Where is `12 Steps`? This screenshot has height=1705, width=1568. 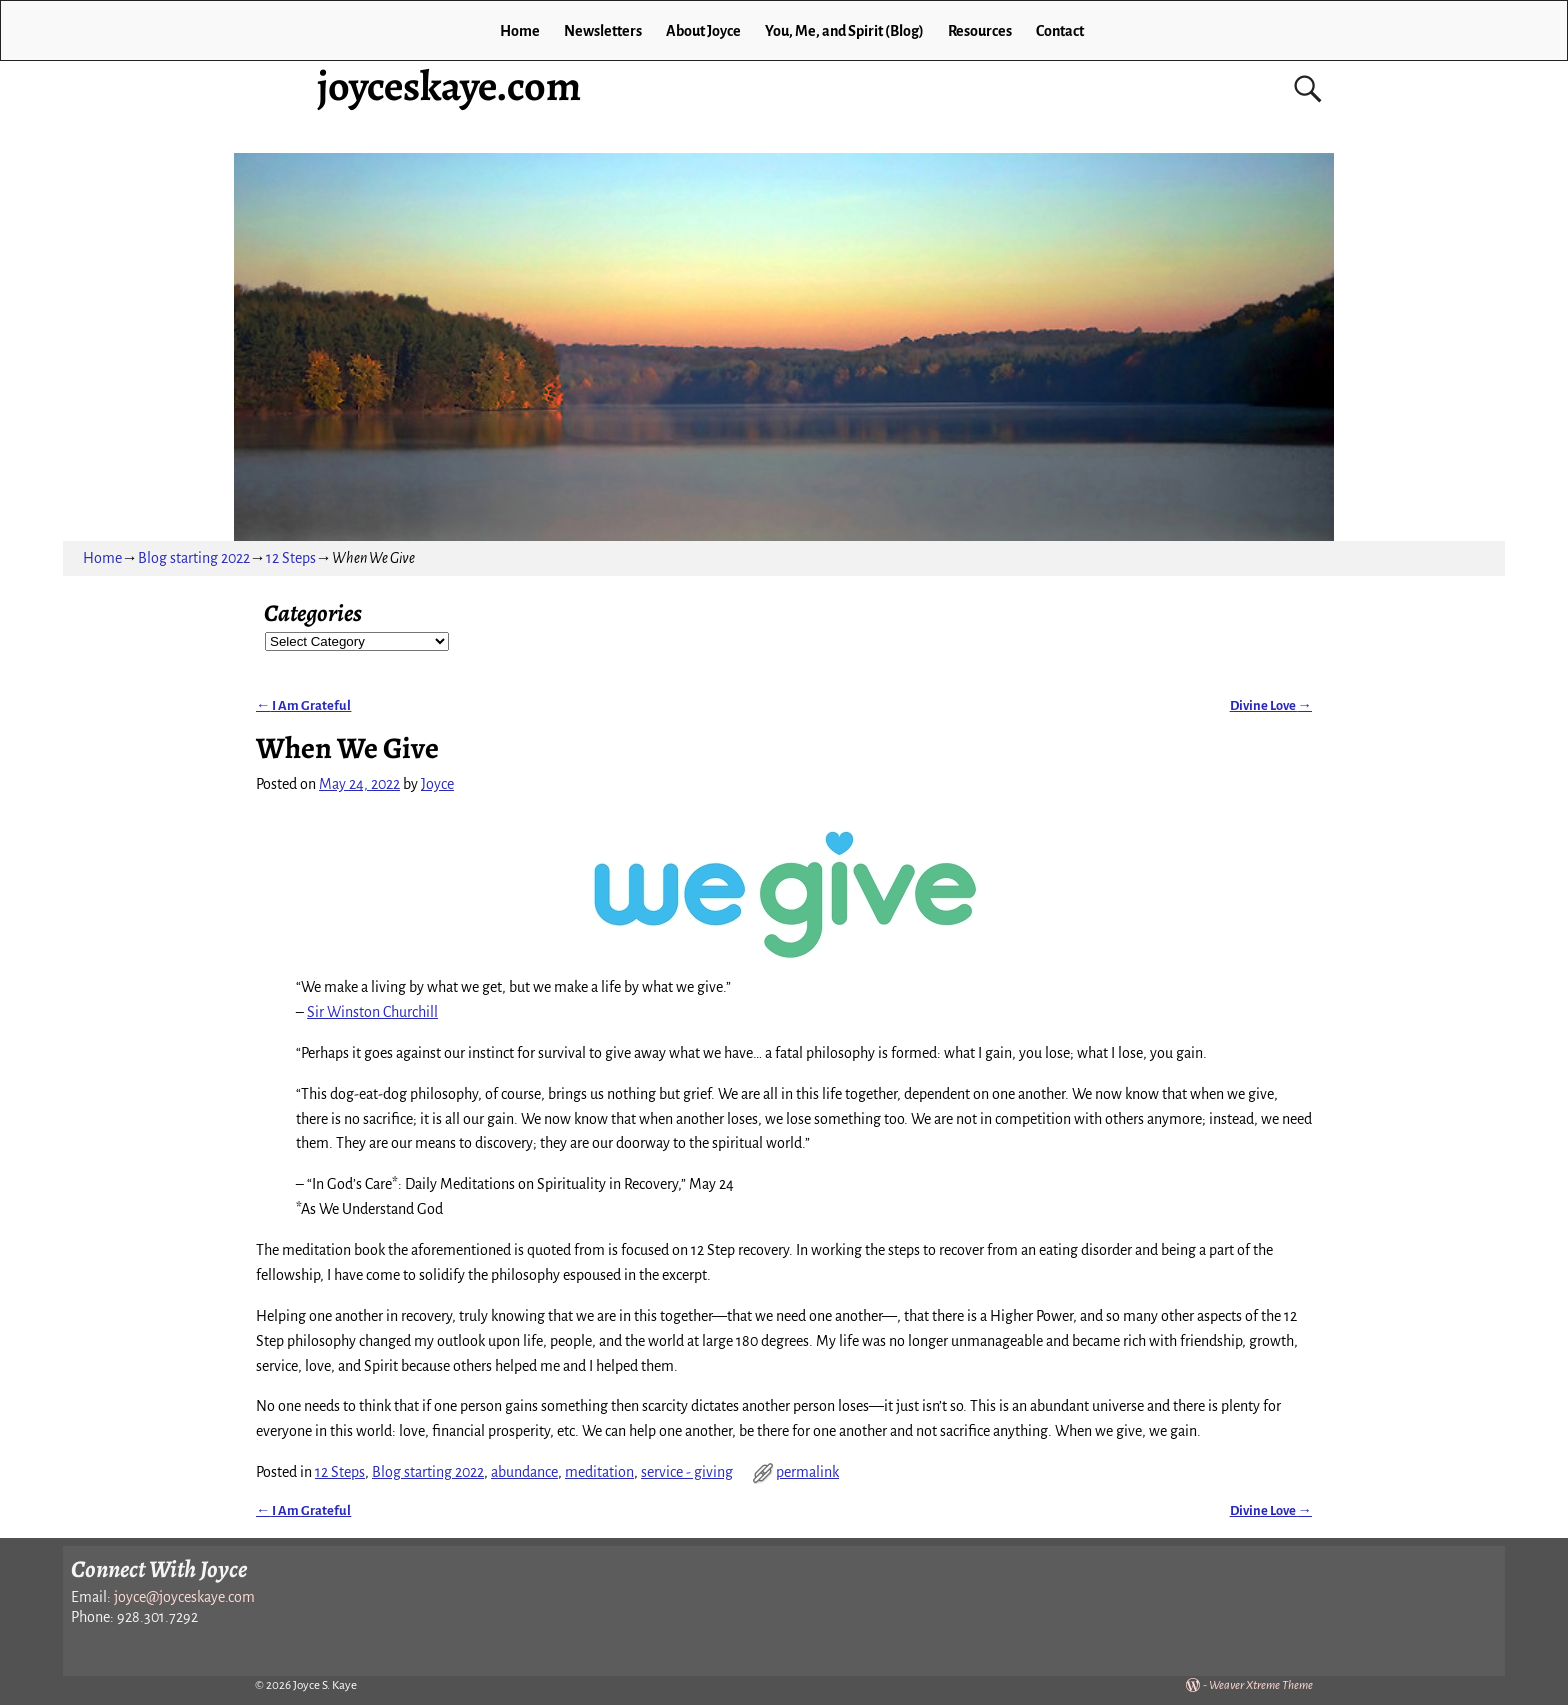 12 Steps is located at coordinates (291, 558).